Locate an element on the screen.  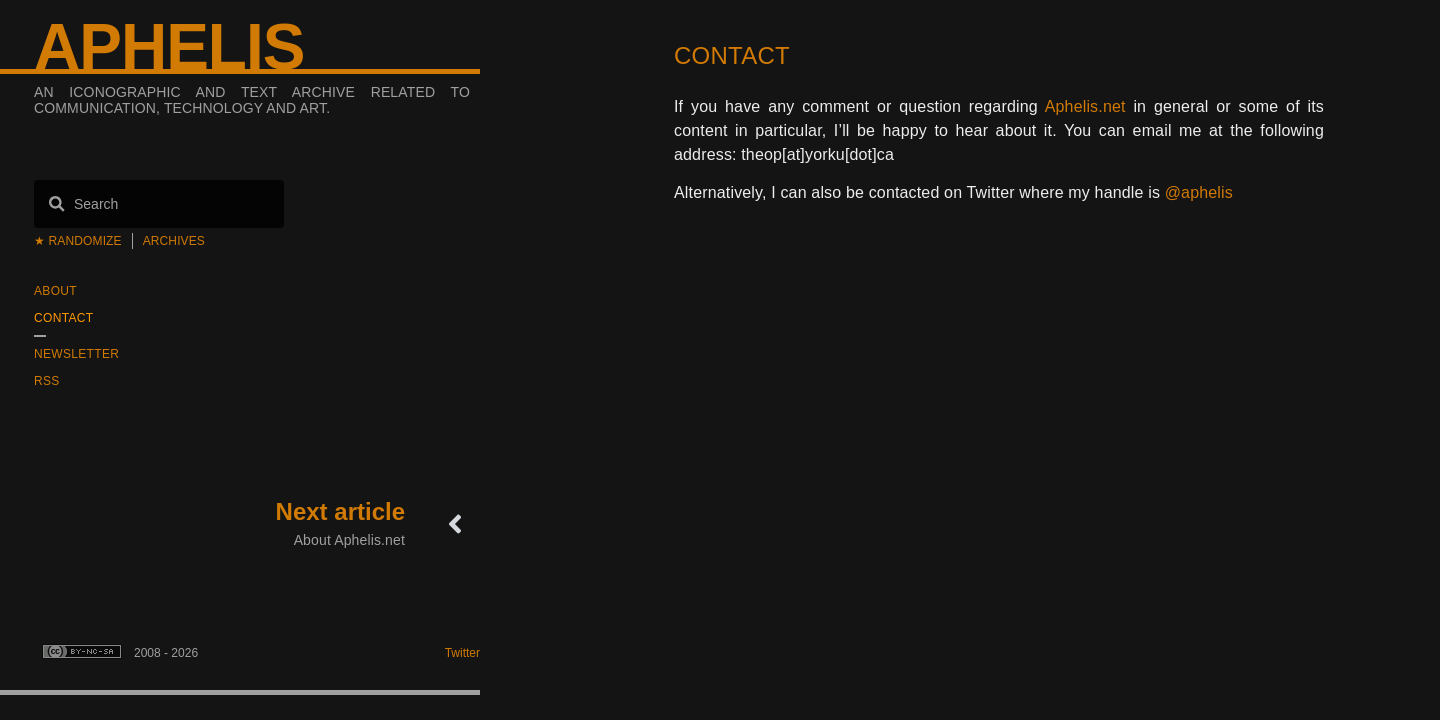
Newsletter is located at coordinates (76, 354).